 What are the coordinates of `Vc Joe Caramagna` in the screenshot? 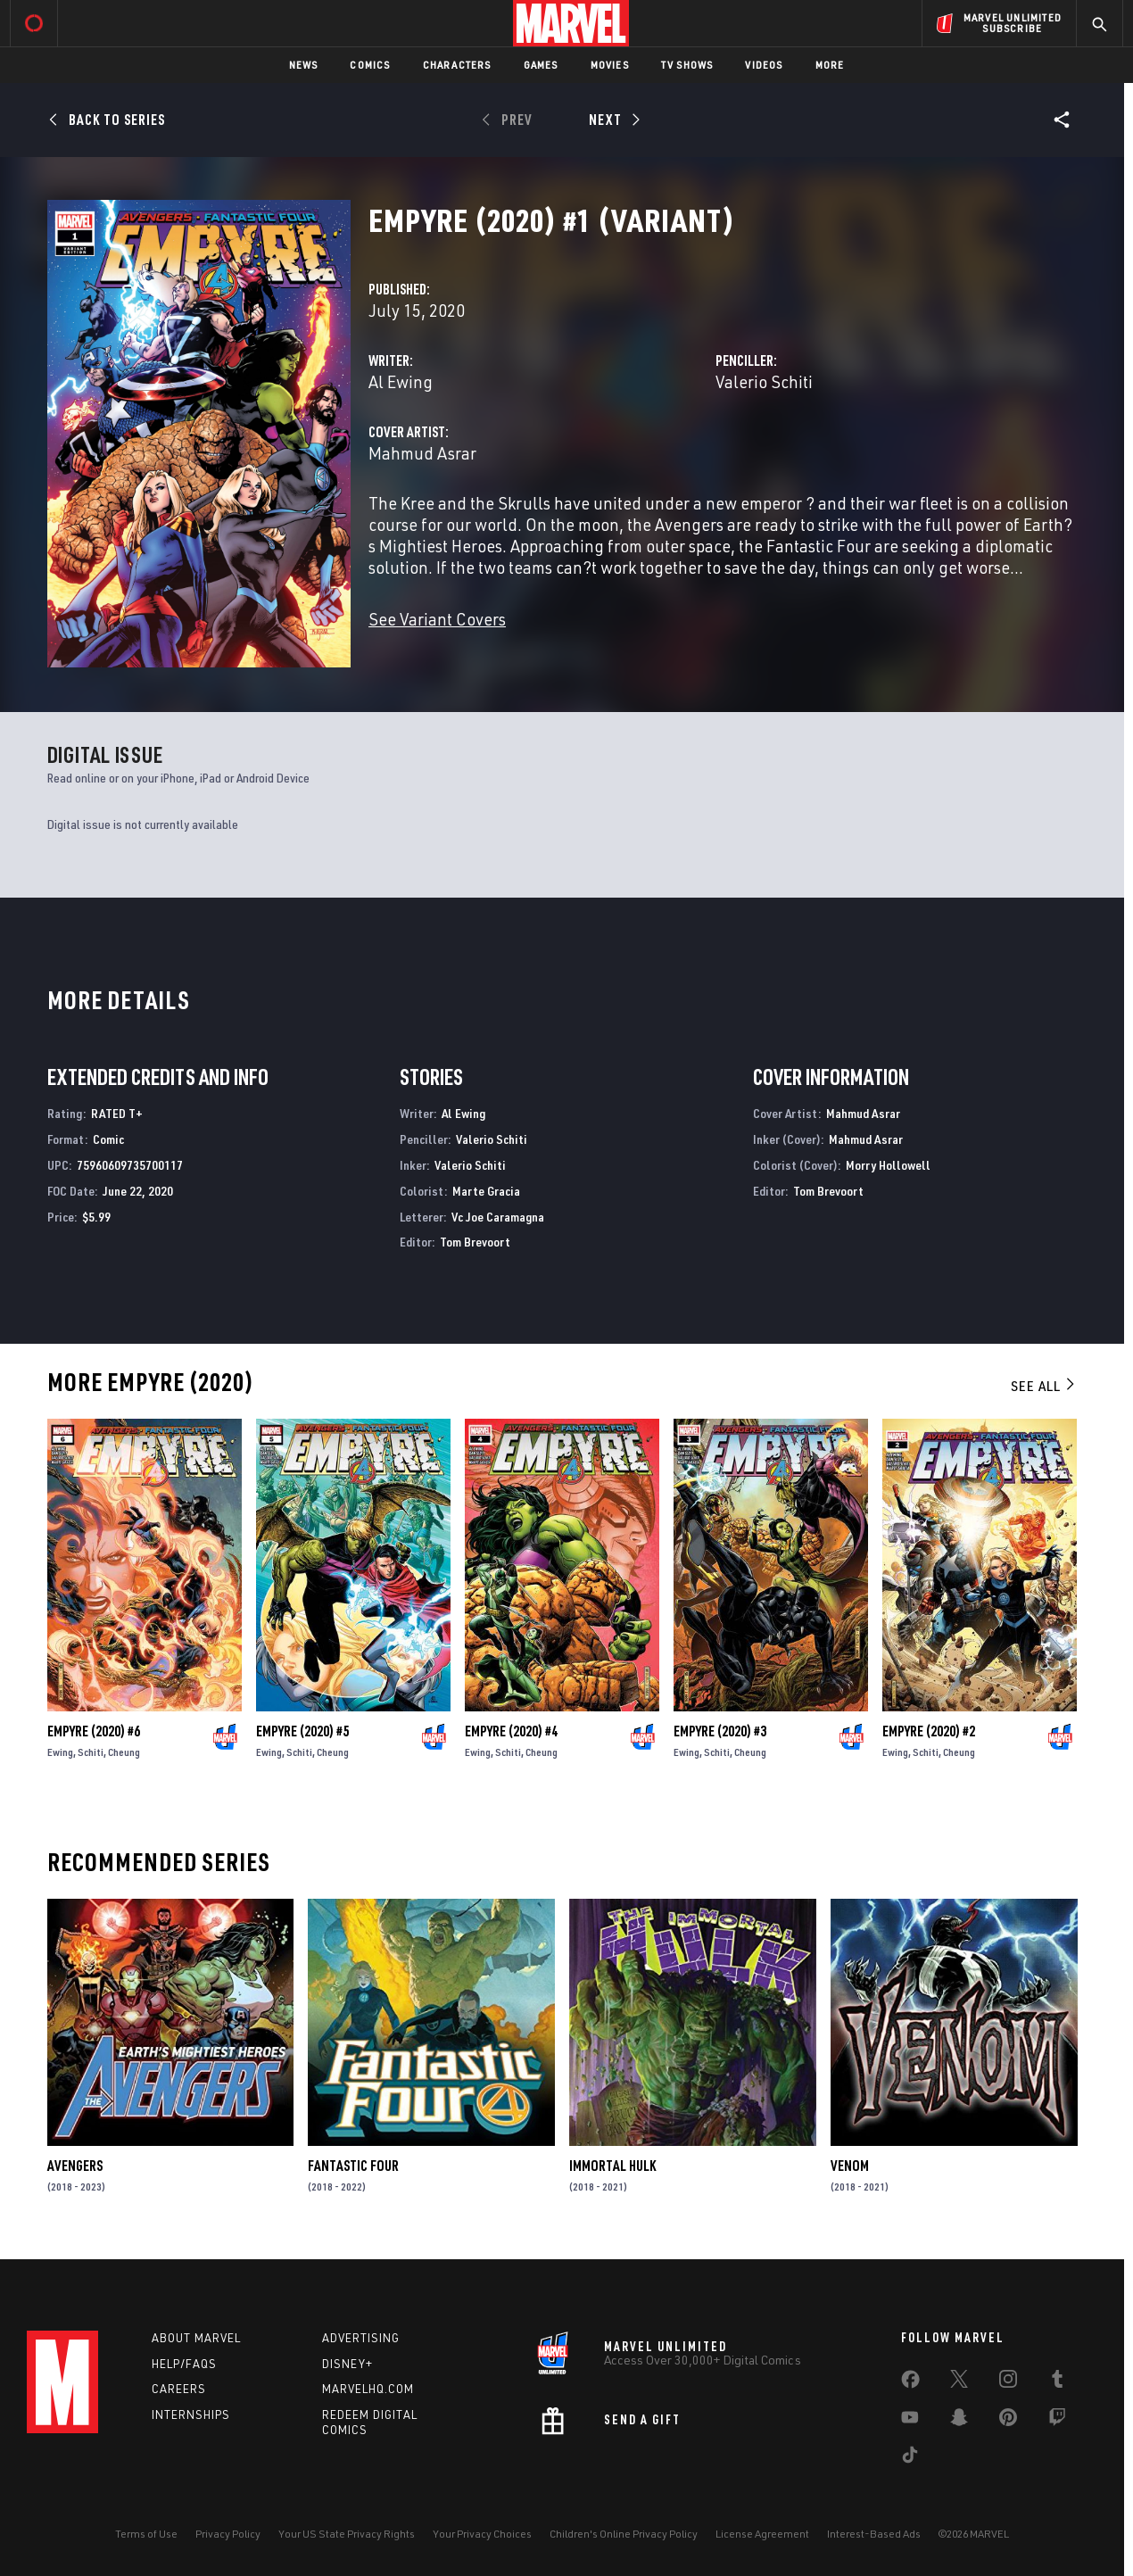 It's located at (497, 1216).